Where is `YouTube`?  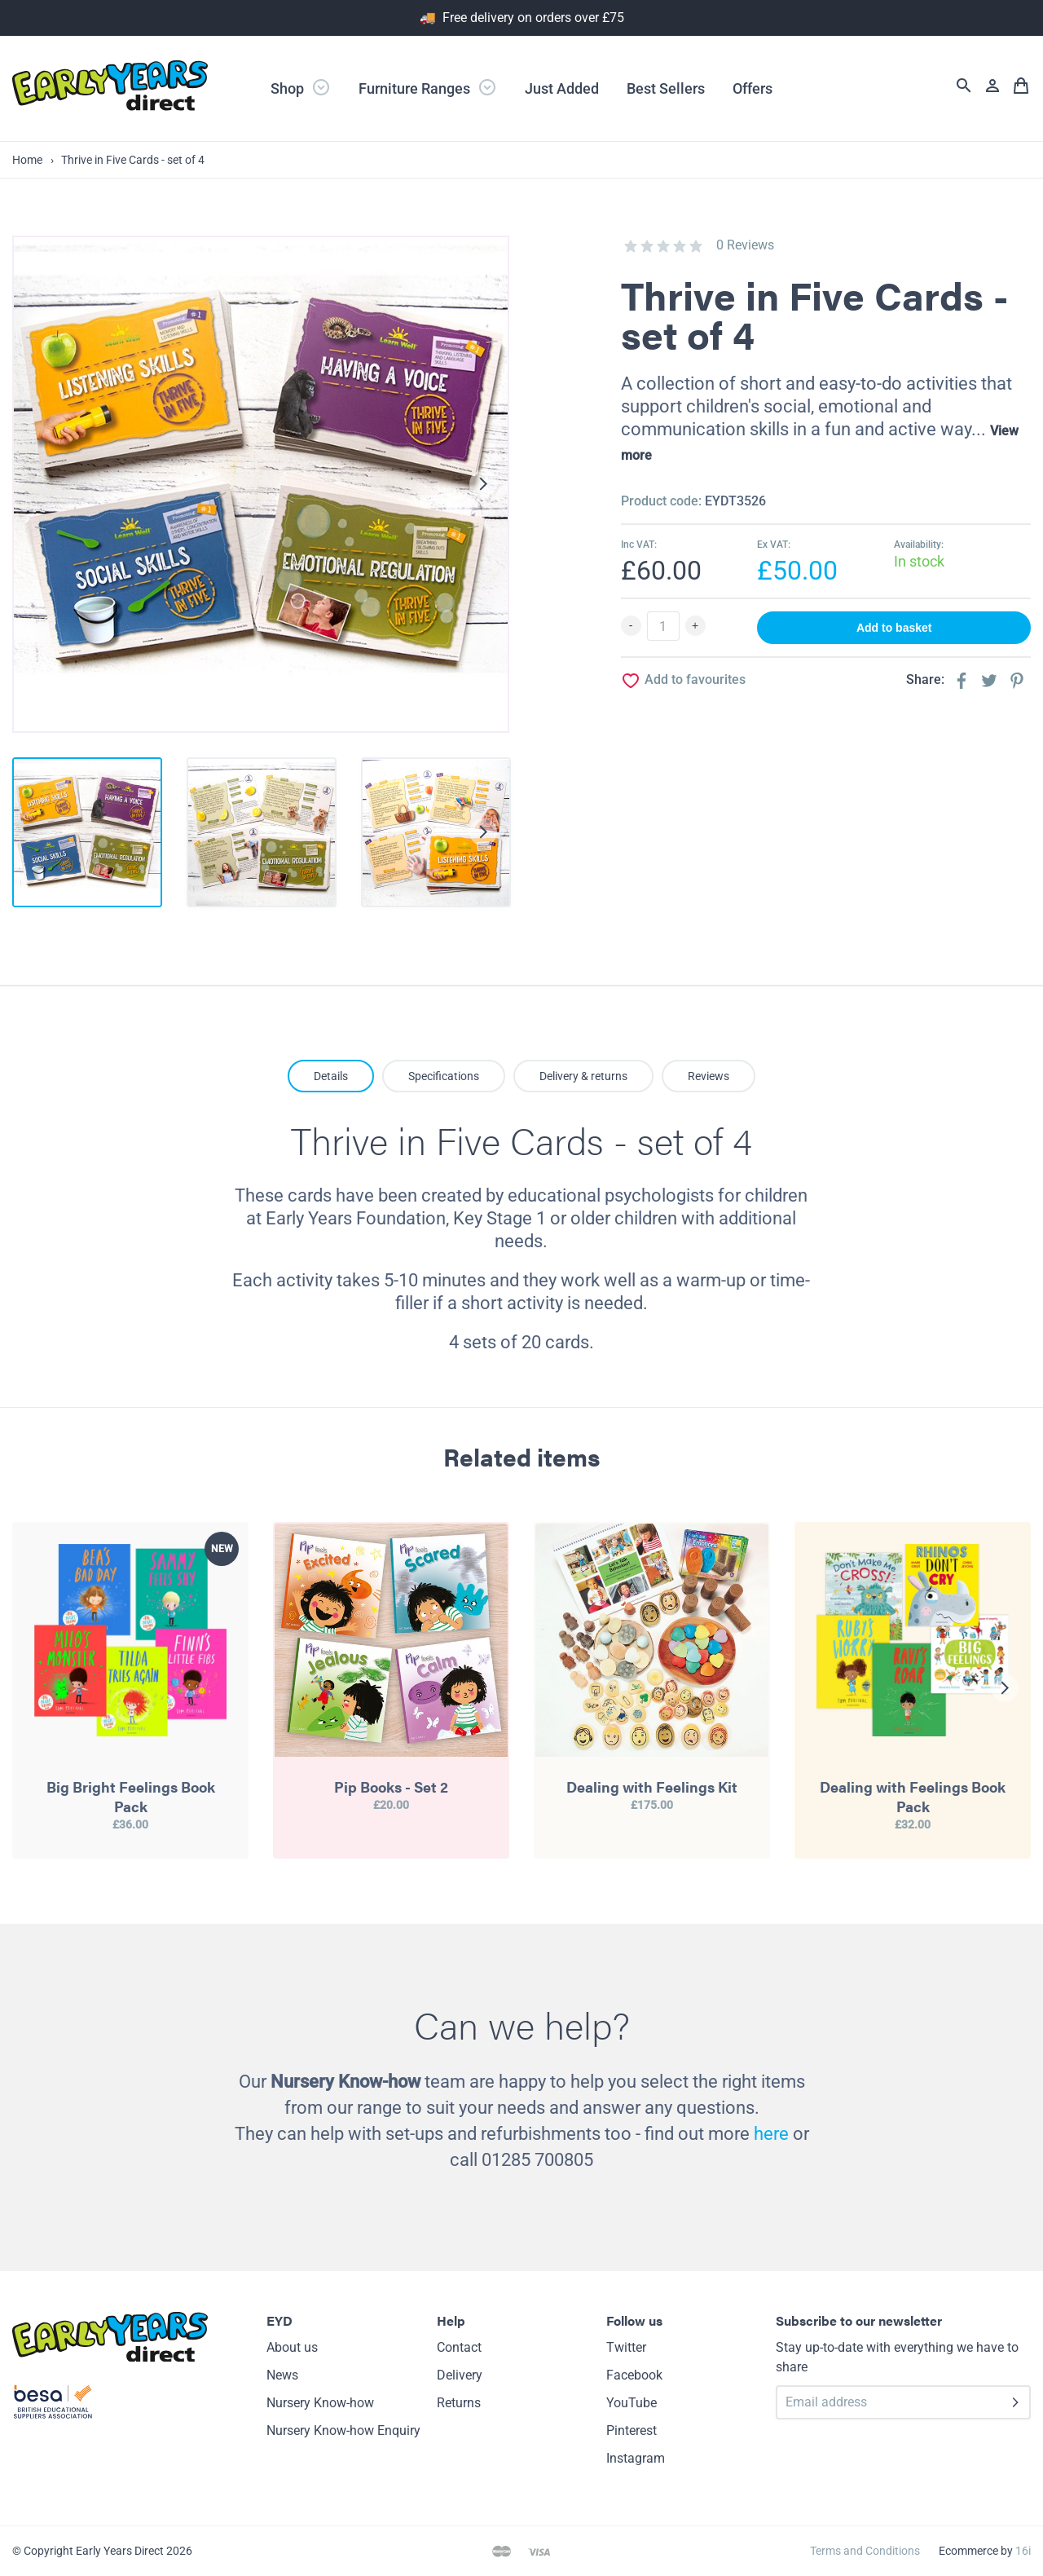 YouTube is located at coordinates (631, 2403).